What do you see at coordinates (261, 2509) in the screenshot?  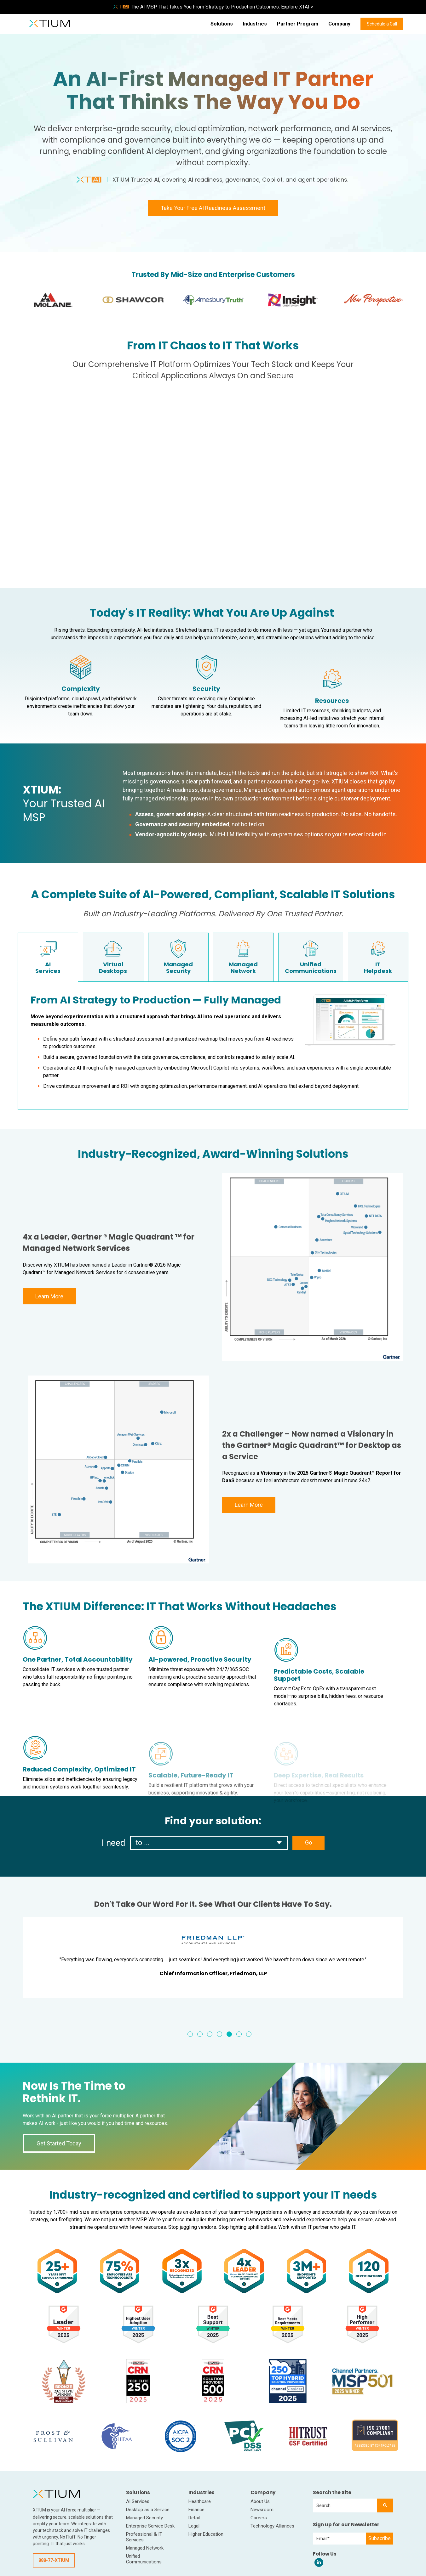 I see `Newsroom` at bounding box center [261, 2509].